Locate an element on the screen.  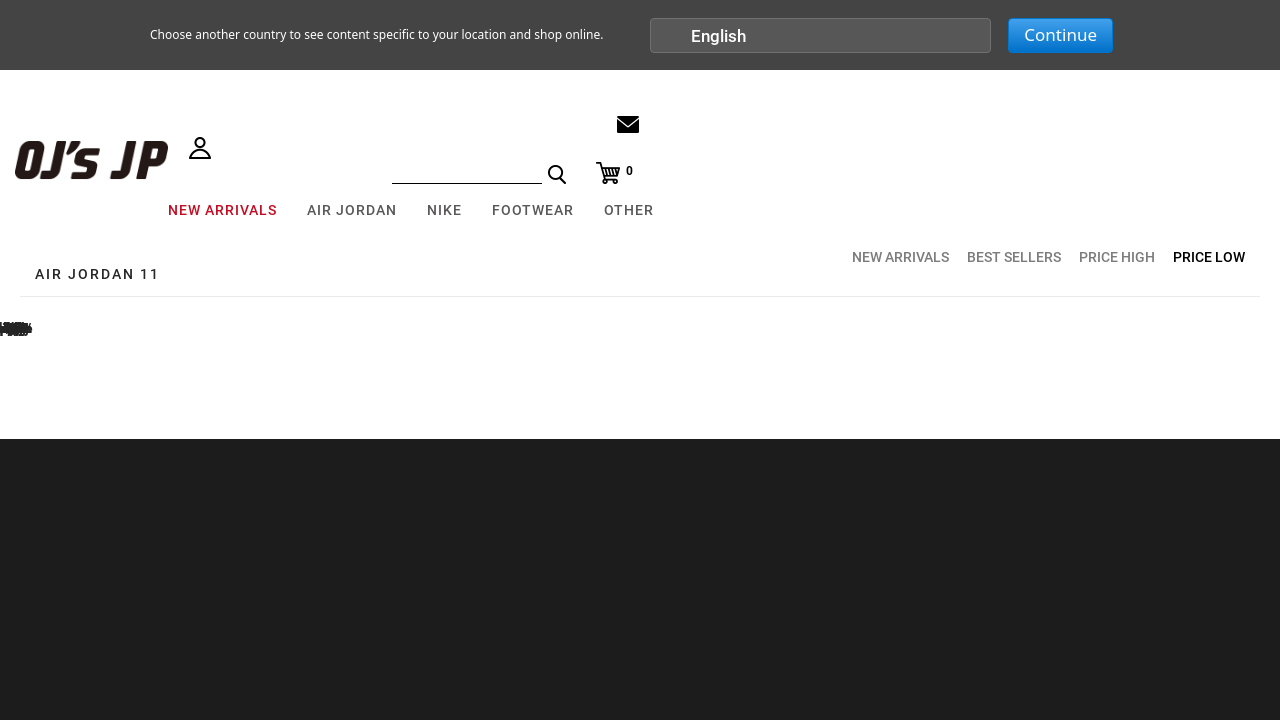
AIR JORDAN is located at coordinates (352, 210).